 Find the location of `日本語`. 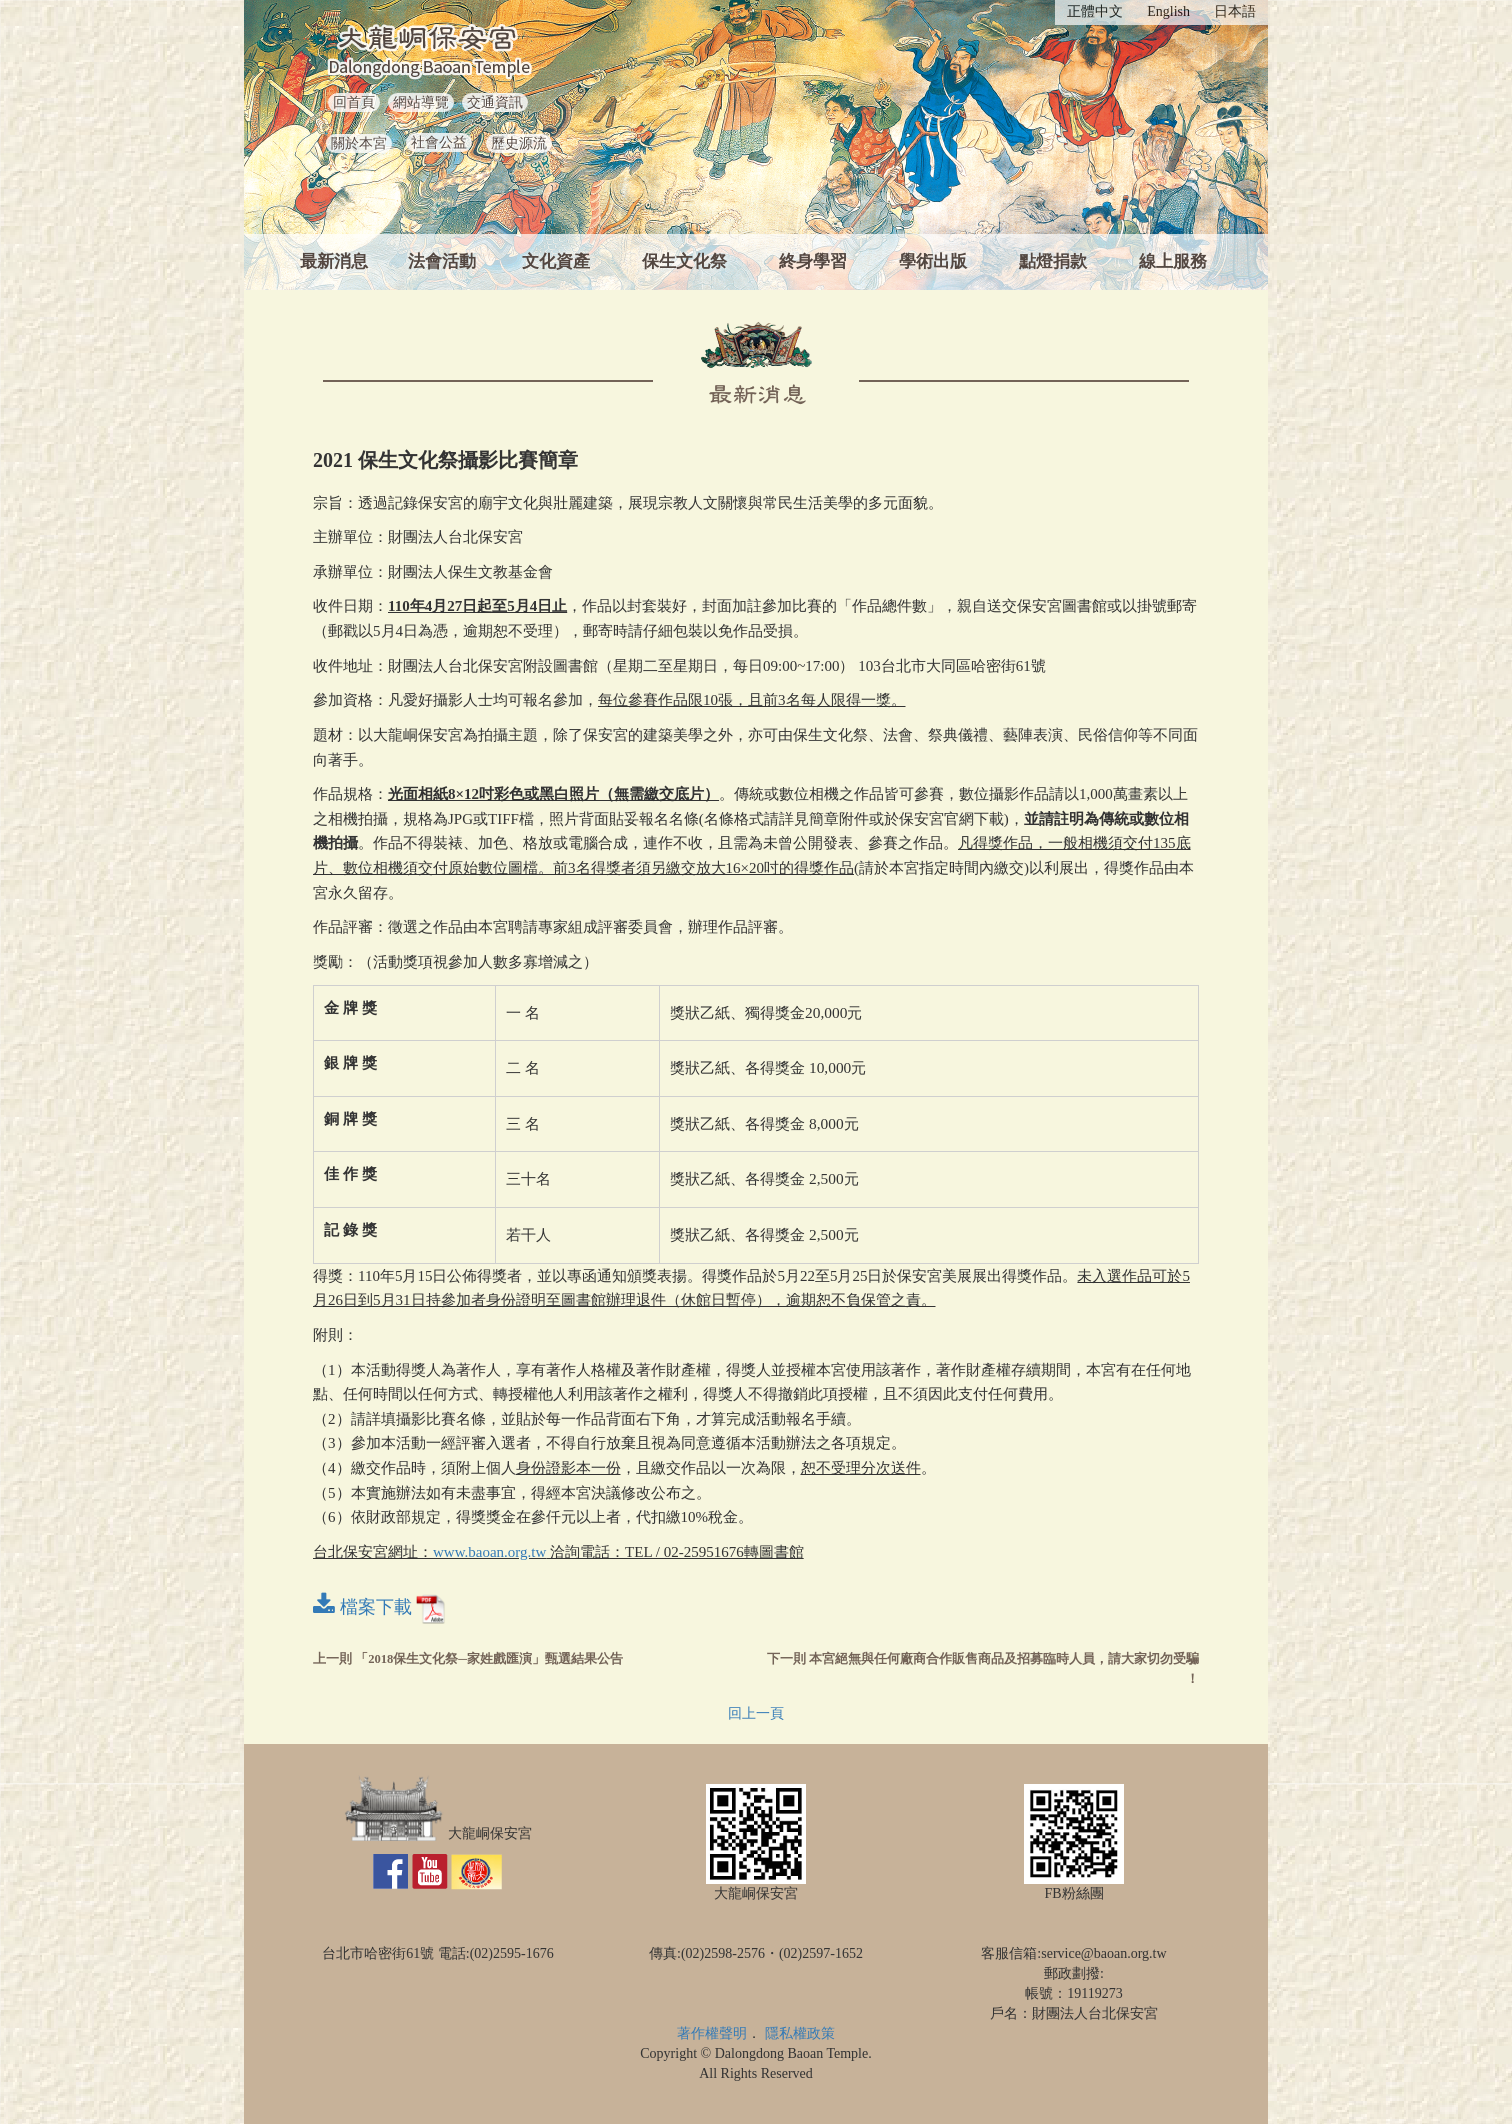

日本語 is located at coordinates (1235, 11).